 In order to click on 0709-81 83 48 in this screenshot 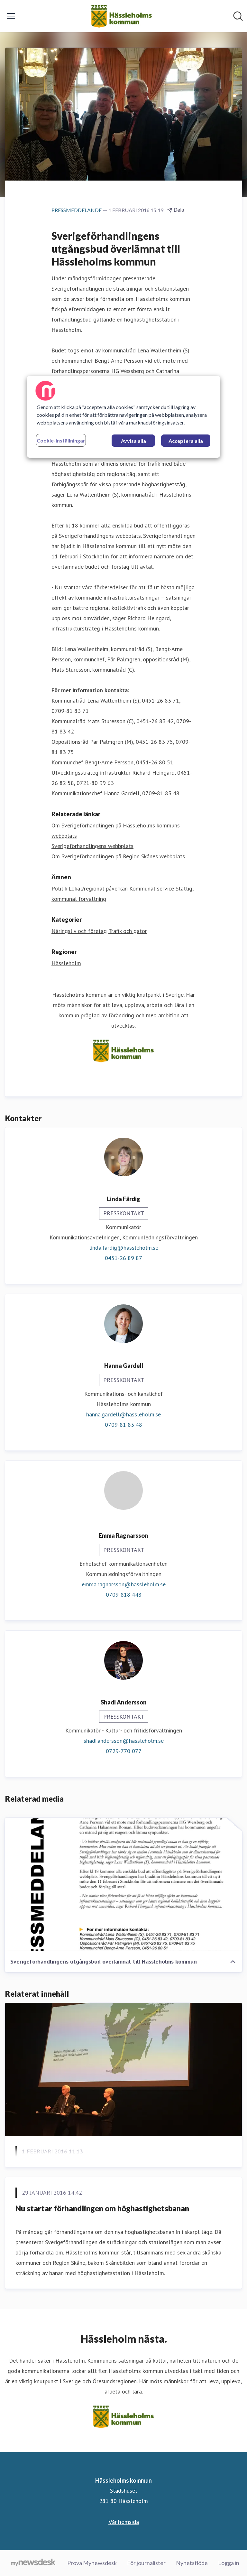, I will do `click(123, 1424)`.